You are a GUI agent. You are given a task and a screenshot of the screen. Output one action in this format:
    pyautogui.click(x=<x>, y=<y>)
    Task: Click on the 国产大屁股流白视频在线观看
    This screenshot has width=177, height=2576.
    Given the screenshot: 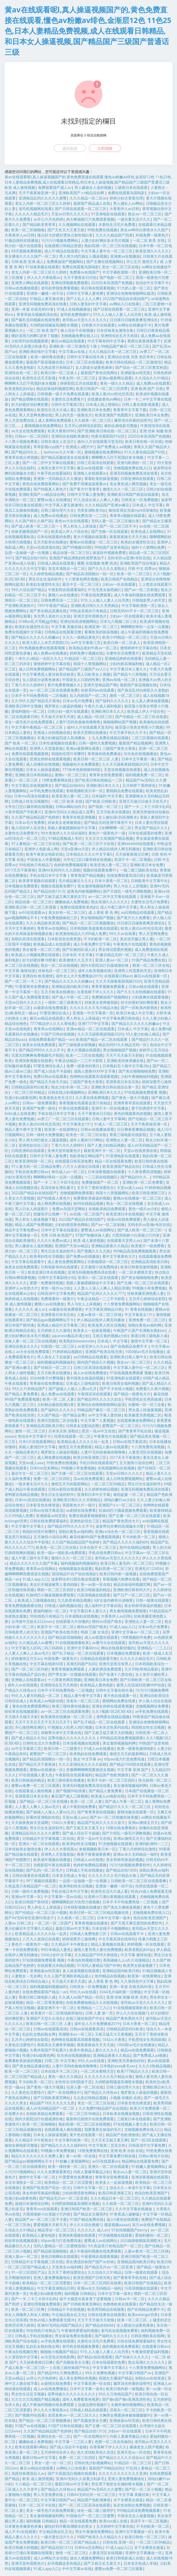 What is the action you would take?
    pyautogui.click(x=72, y=2473)
    